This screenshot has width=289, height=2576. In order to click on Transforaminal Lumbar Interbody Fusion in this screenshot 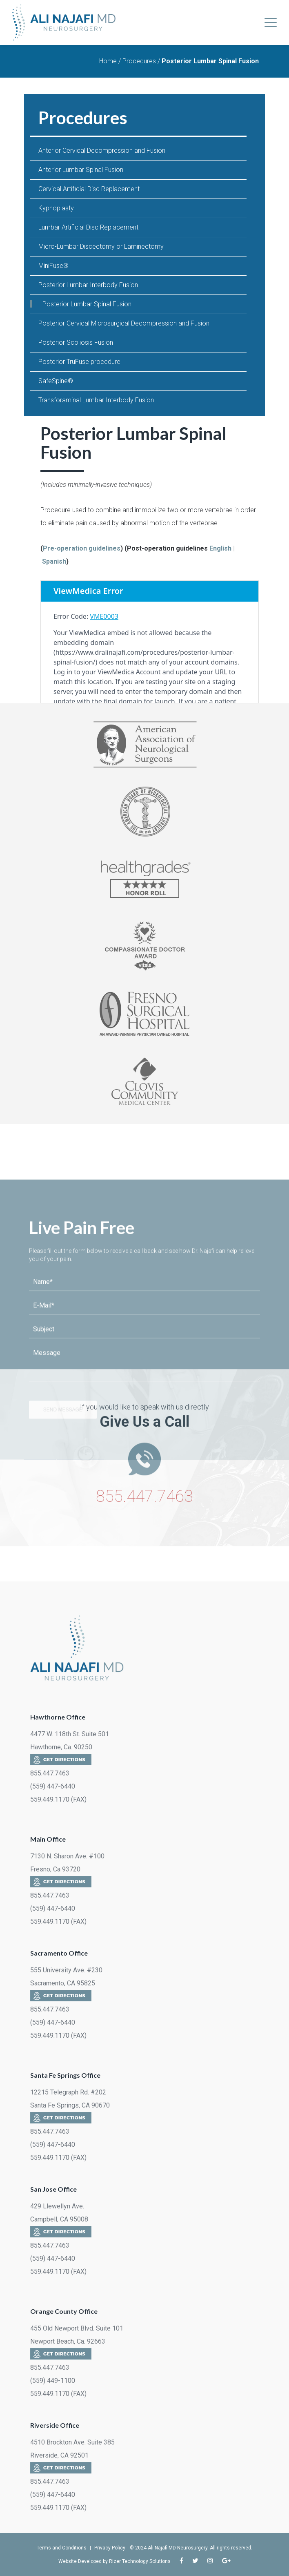, I will do `click(96, 400)`.